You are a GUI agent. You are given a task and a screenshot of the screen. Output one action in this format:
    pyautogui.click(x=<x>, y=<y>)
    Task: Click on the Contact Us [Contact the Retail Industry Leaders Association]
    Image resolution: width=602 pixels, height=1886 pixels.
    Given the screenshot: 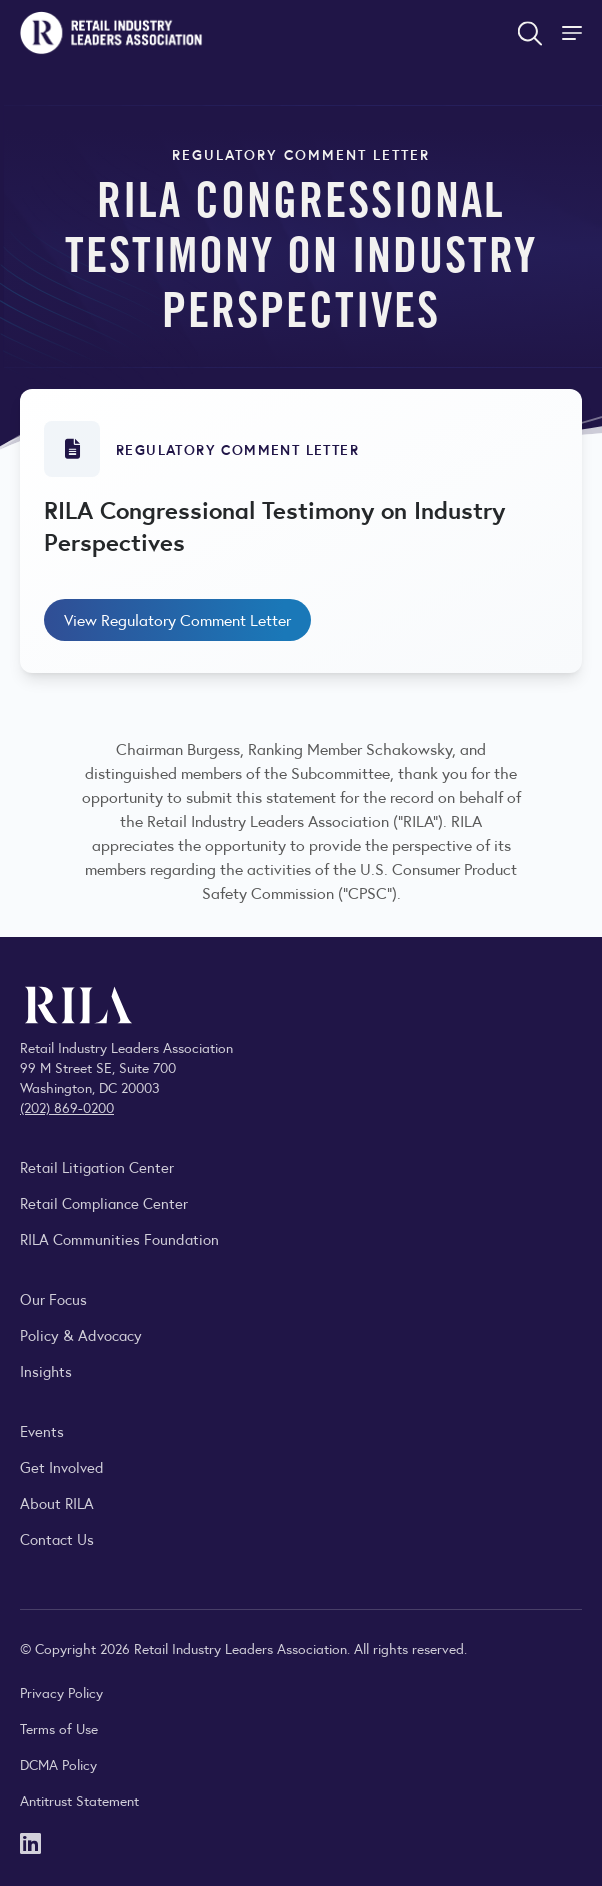 What is the action you would take?
    pyautogui.click(x=57, y=1538)
    